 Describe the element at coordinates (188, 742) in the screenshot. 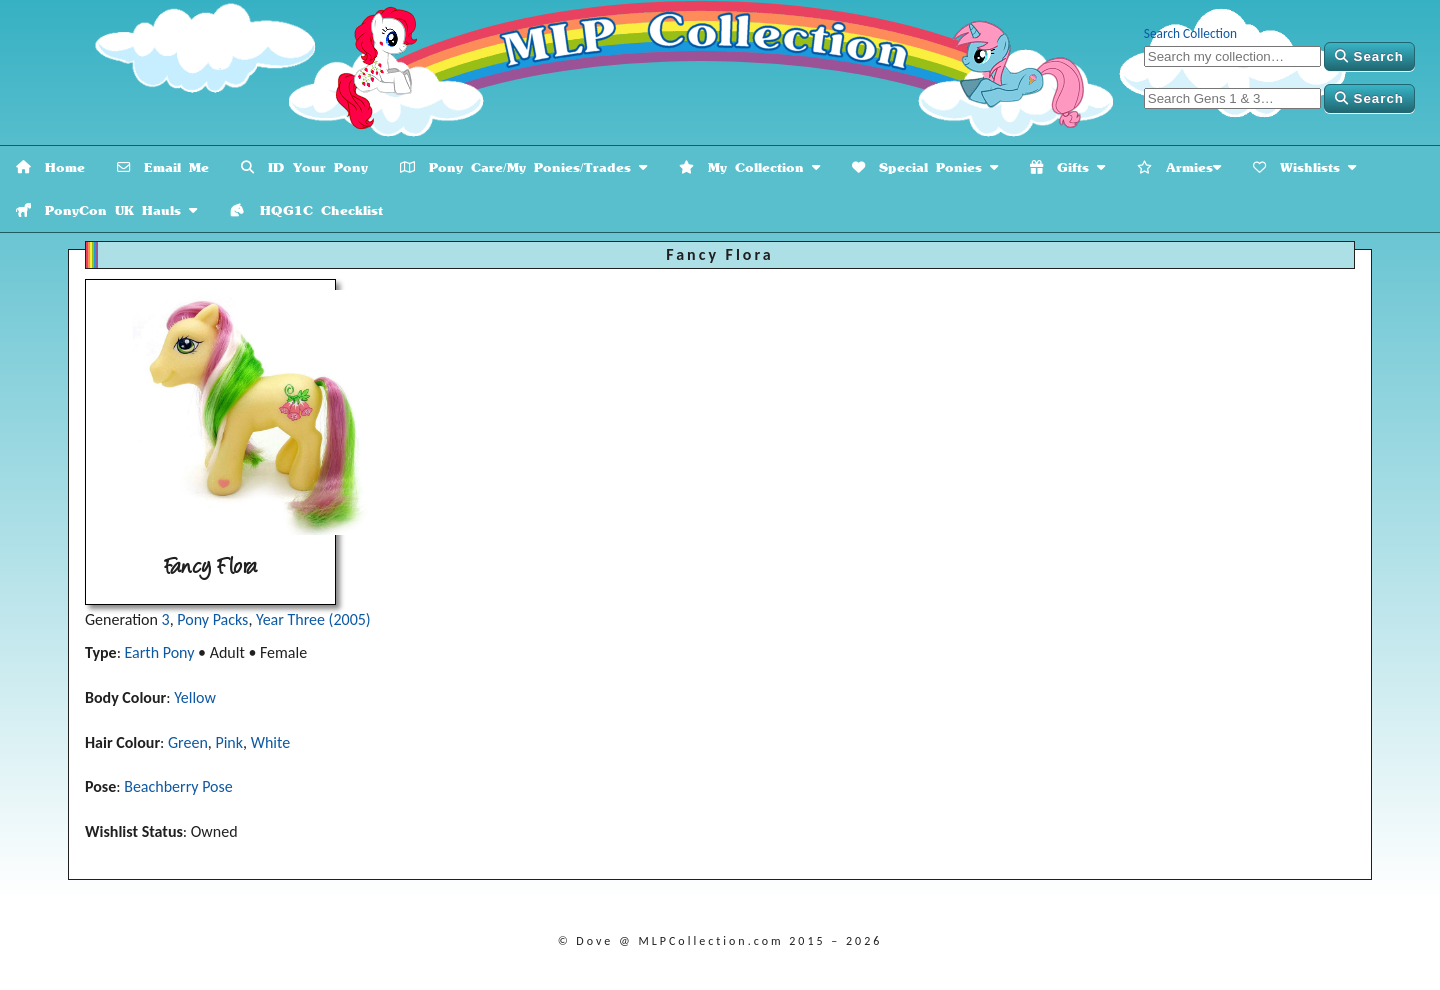

I see `Green` at that location.